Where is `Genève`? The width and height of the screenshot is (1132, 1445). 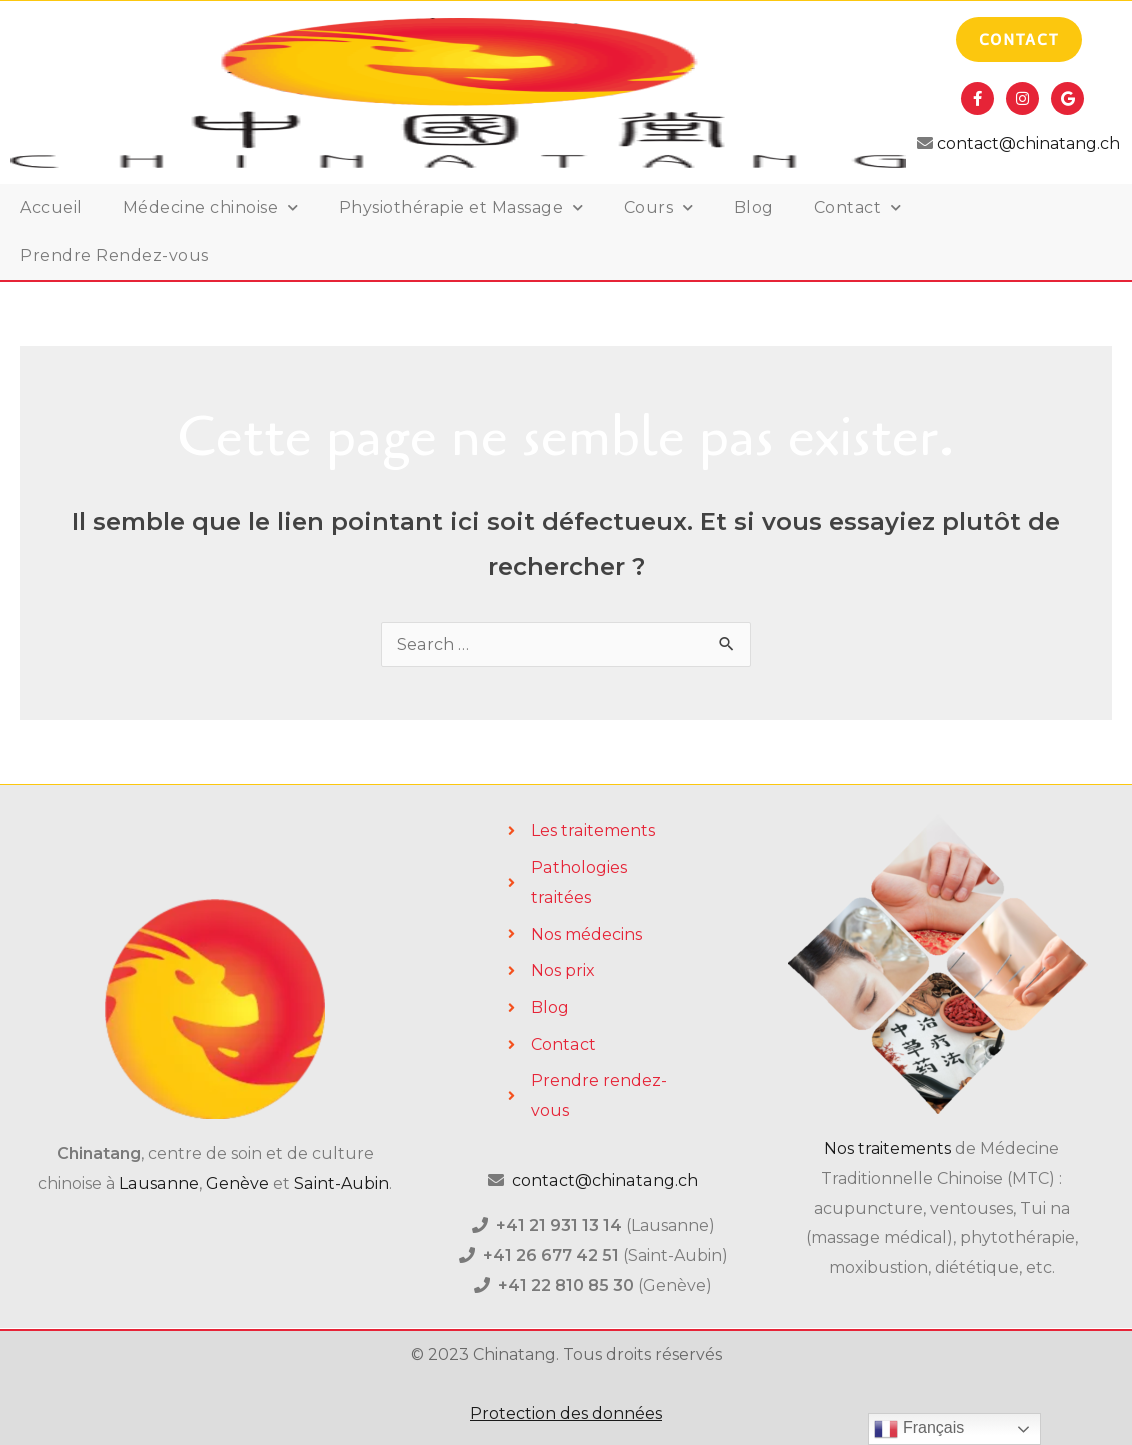 Genève is located at coordinates (237, 1183).